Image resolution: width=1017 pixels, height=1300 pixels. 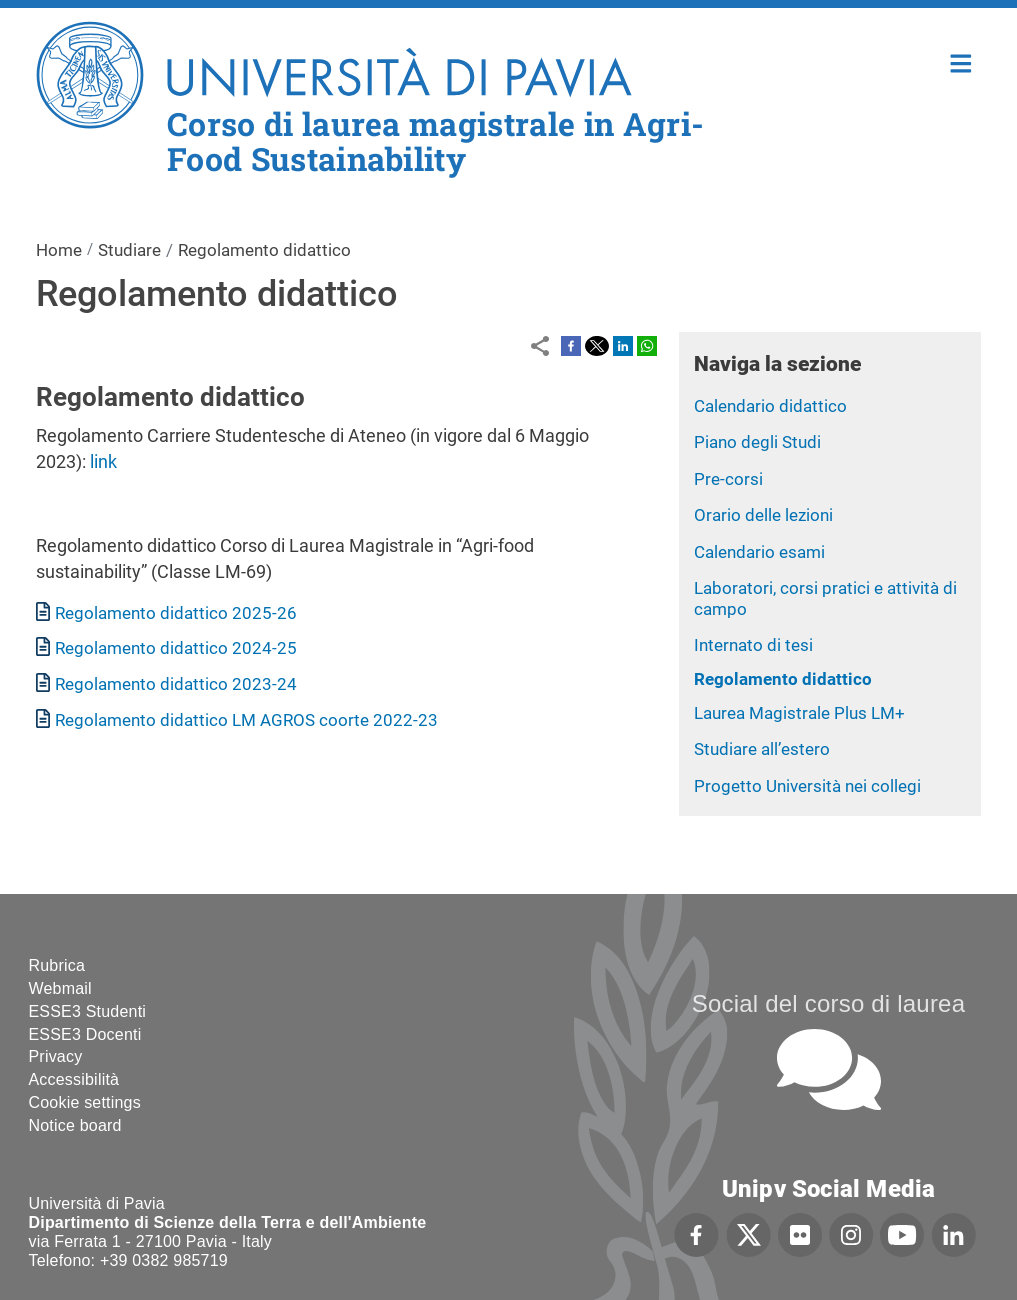 What do you see at coordinates (770, 406) in the screenshot?
I see `Calendario didattico` at bounding box center [770, 406].